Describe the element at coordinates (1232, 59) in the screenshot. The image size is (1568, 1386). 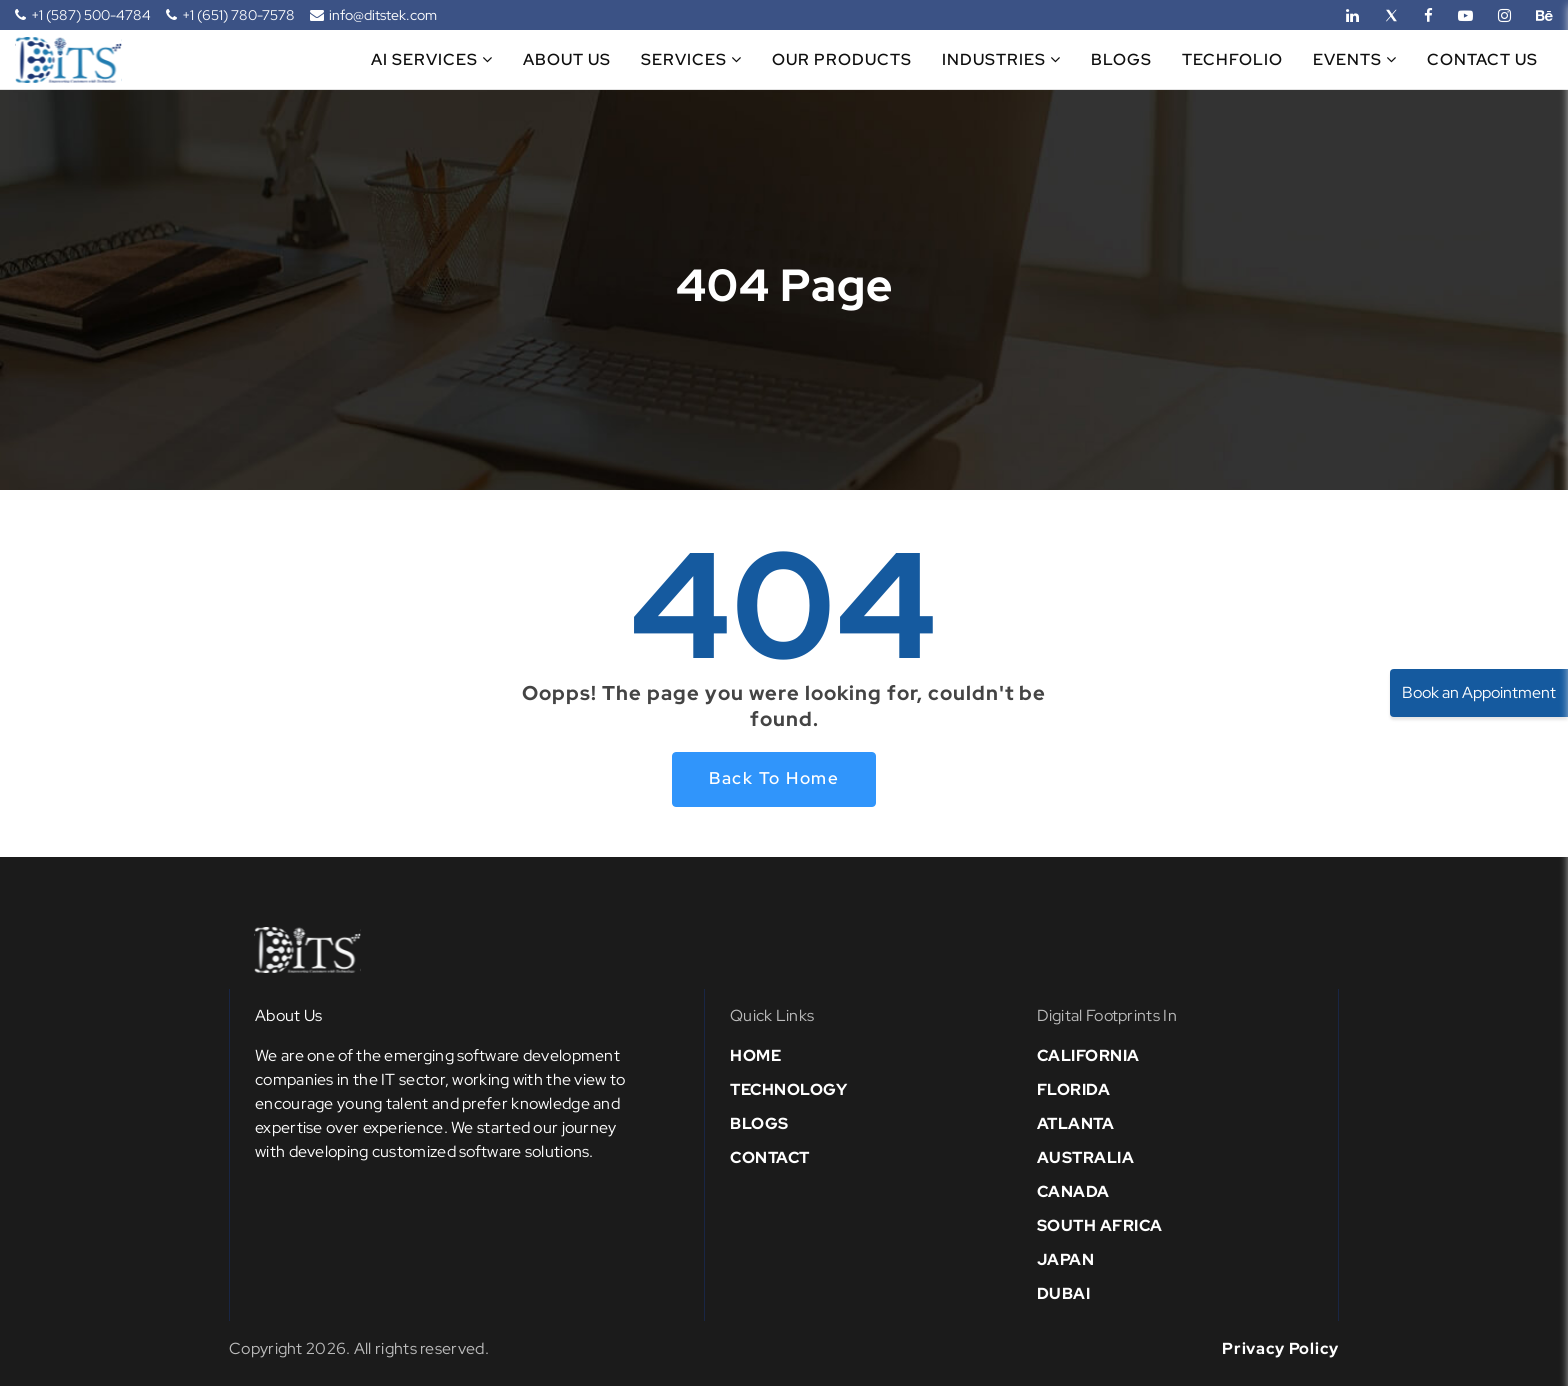
I see `Techfolio` at that location.